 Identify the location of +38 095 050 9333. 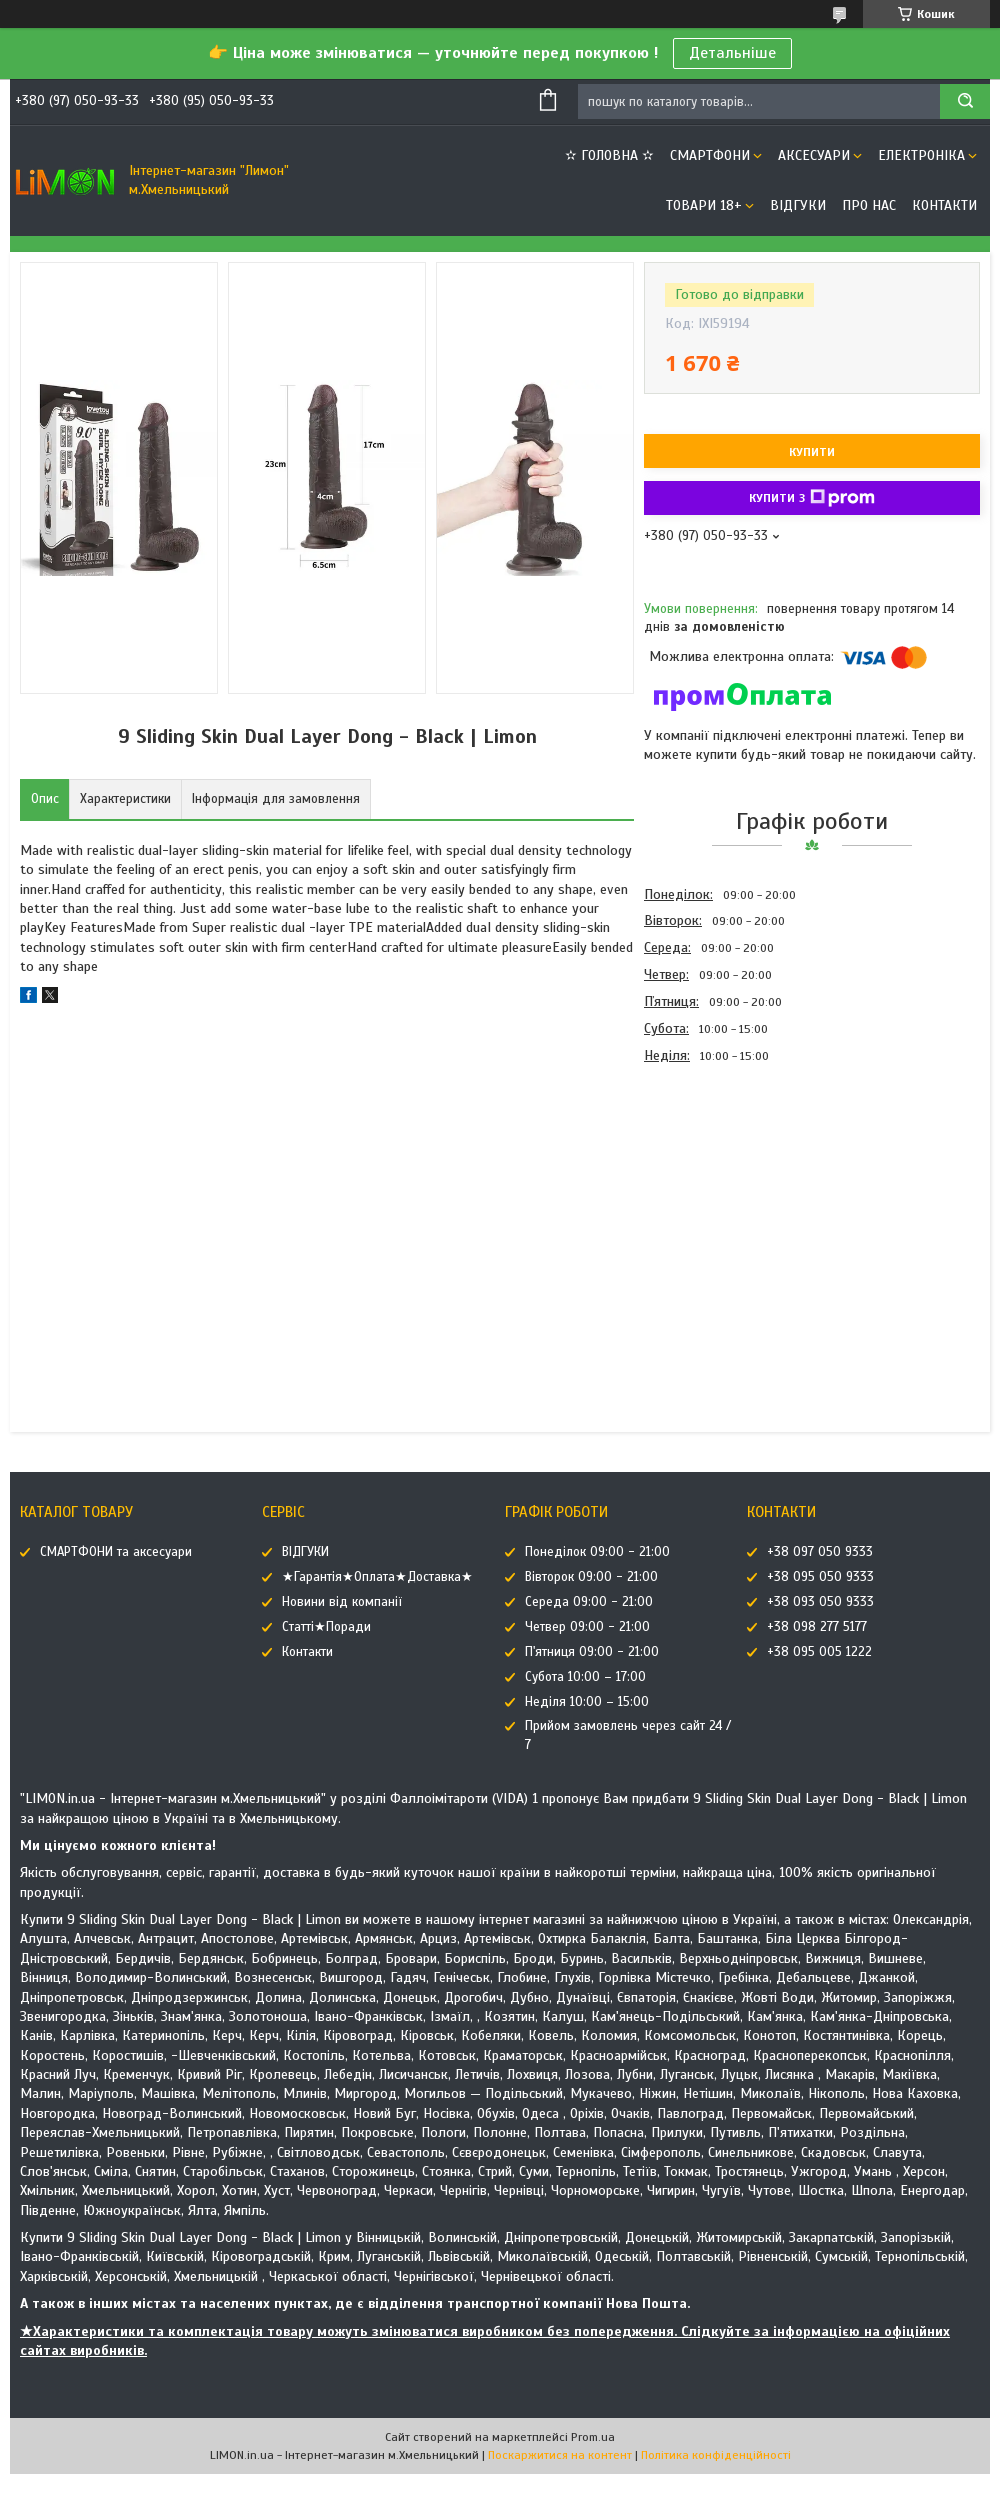
(820, 1577).